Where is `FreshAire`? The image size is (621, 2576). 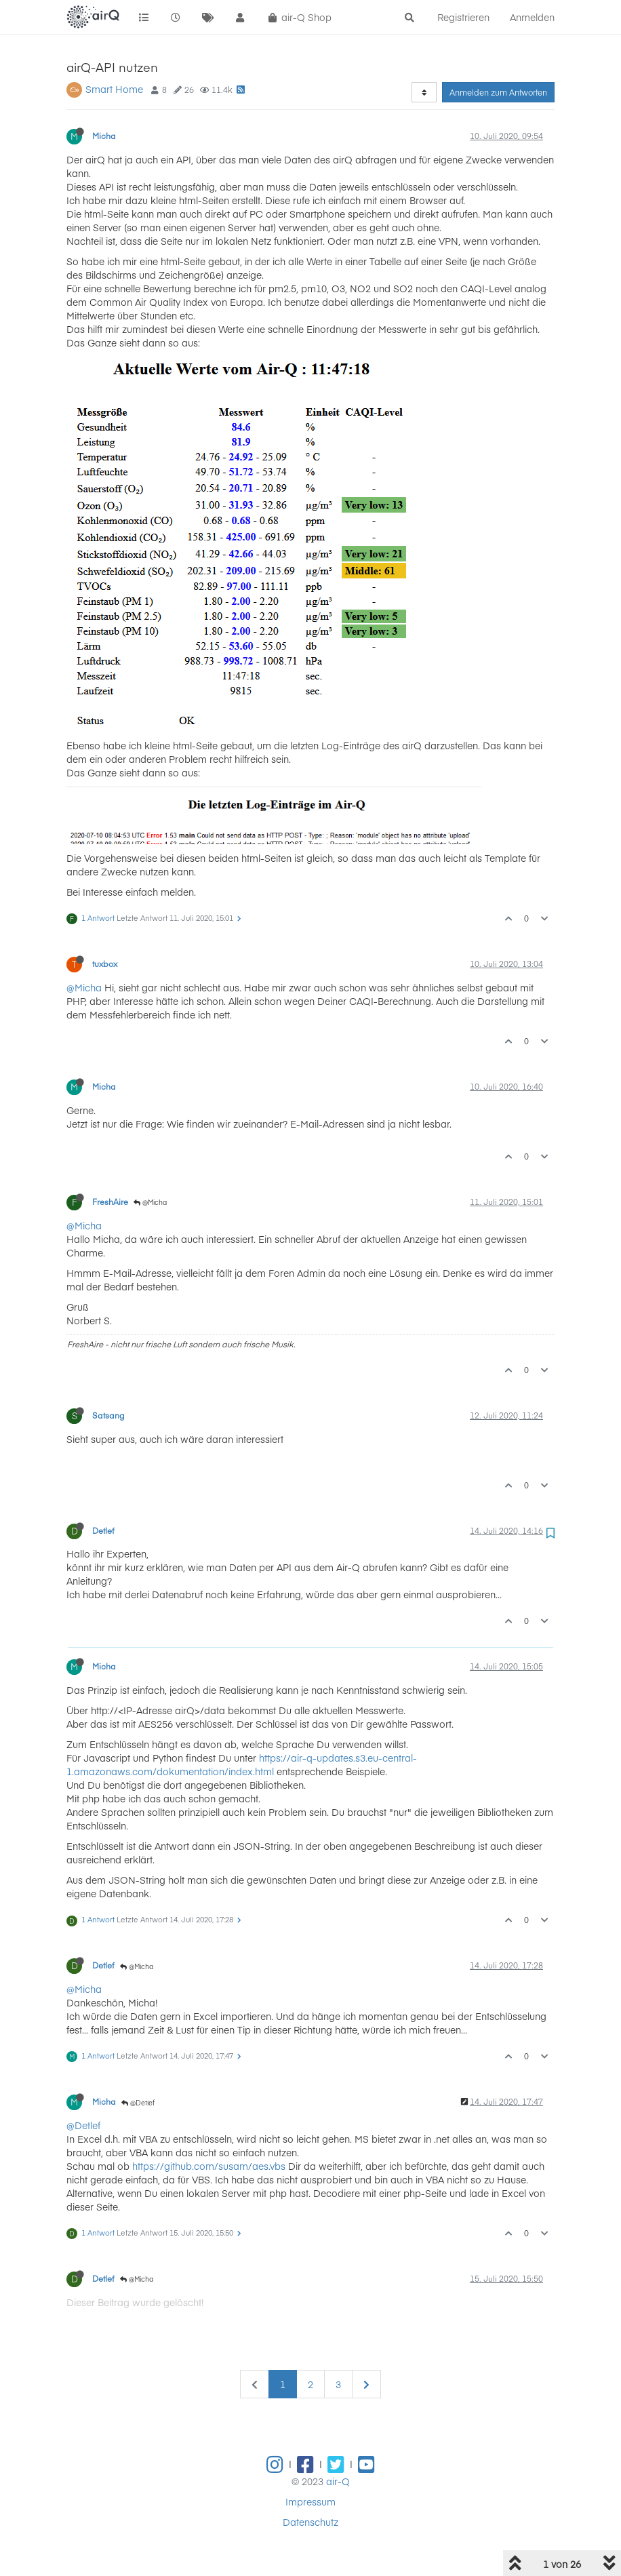 FreshAire is located at coordinates (110, 1201).